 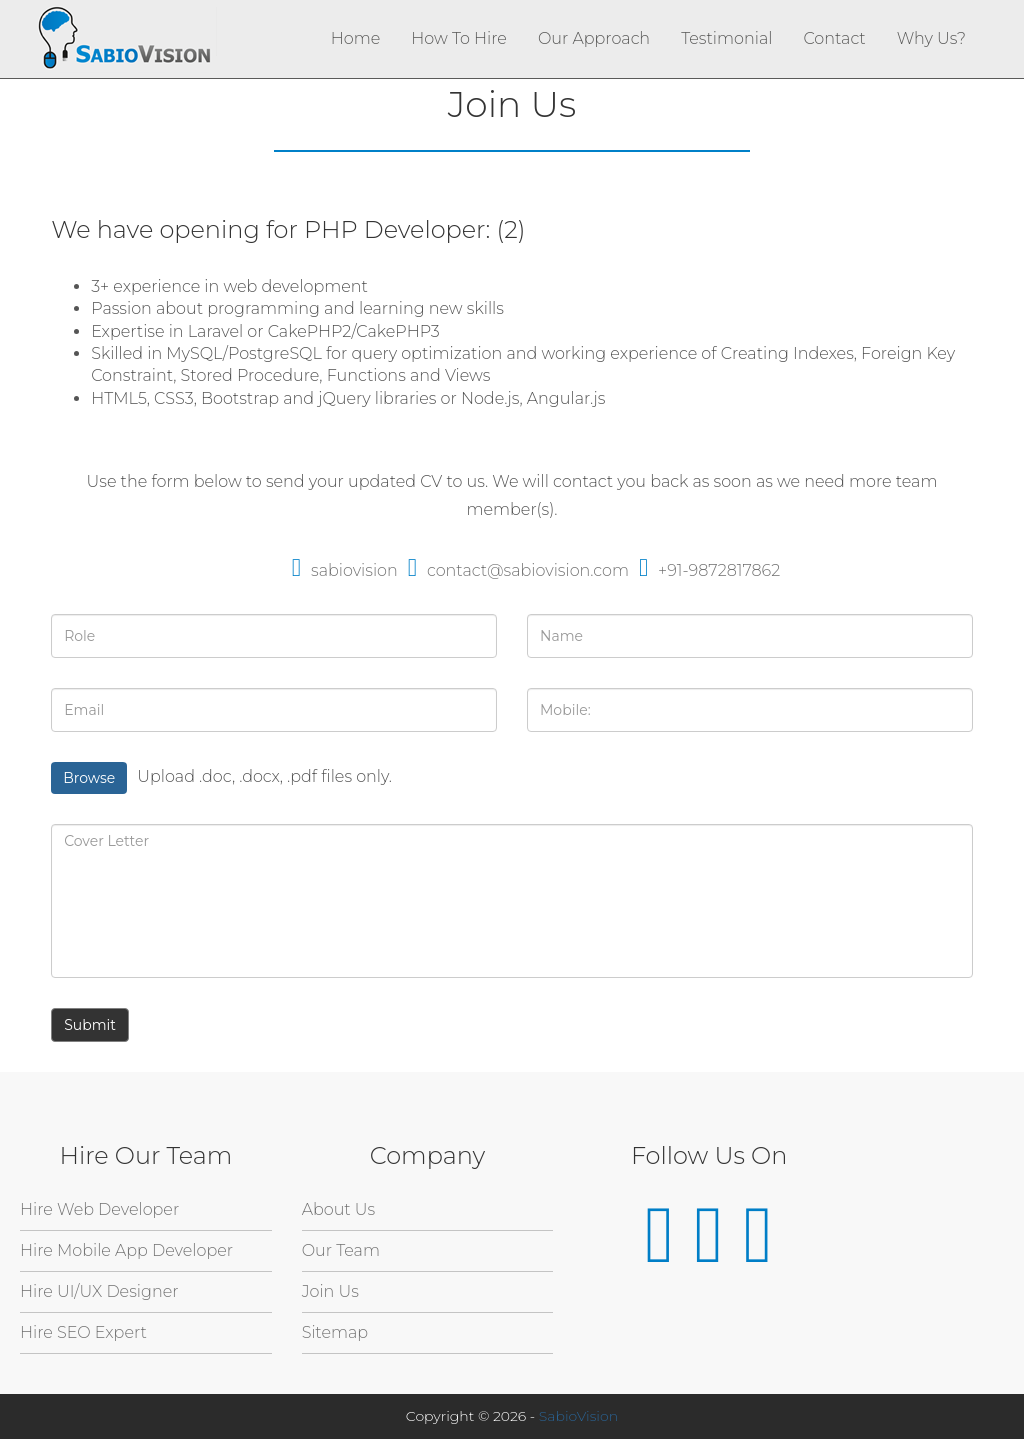 What do you see at coordinates (335, 1332) in the screenshot?
I see `Sitemap` at bounding box center [335, 1332].